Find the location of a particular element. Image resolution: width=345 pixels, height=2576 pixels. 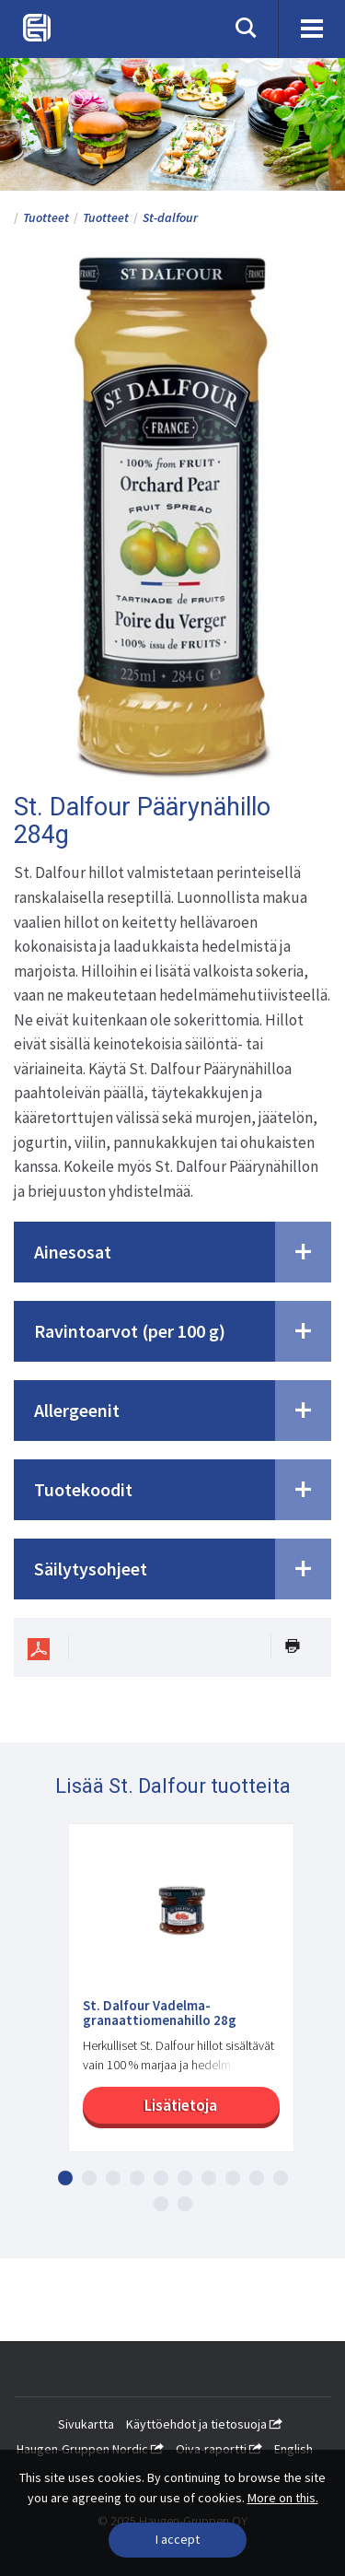

12 [button] is located at coordinates (185, 2203).